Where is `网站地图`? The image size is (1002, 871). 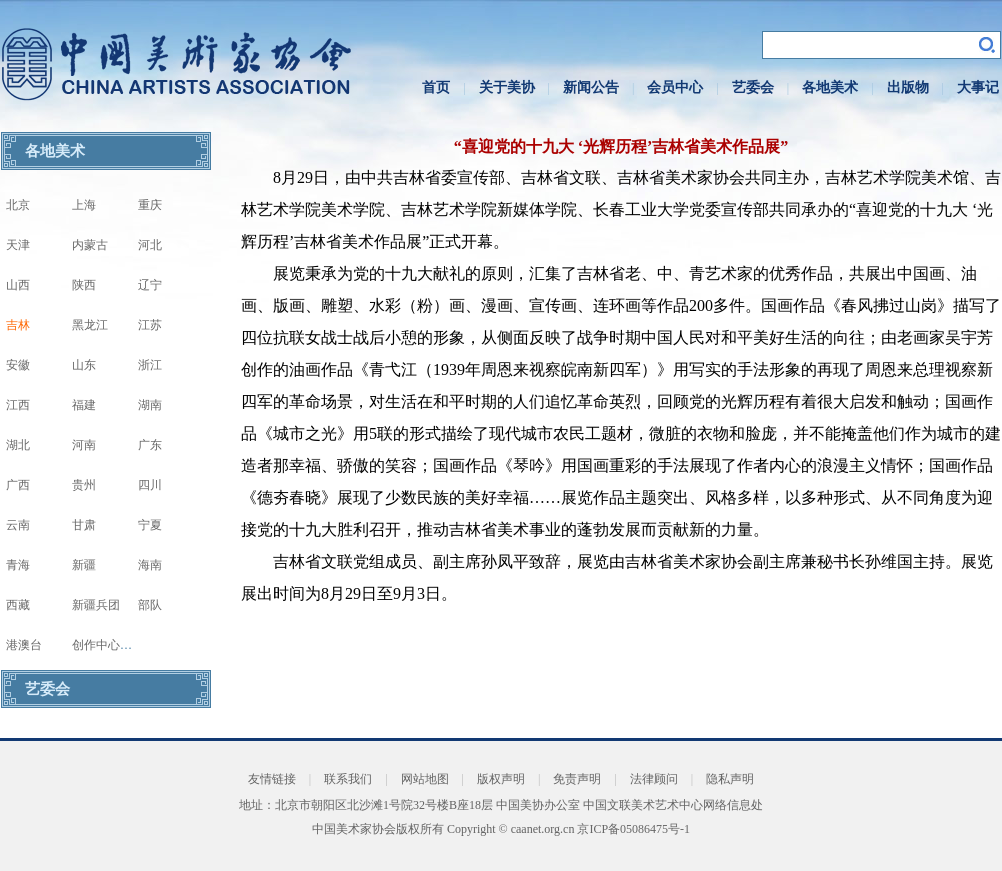
网站地图 is located at coordinates (425, 779).